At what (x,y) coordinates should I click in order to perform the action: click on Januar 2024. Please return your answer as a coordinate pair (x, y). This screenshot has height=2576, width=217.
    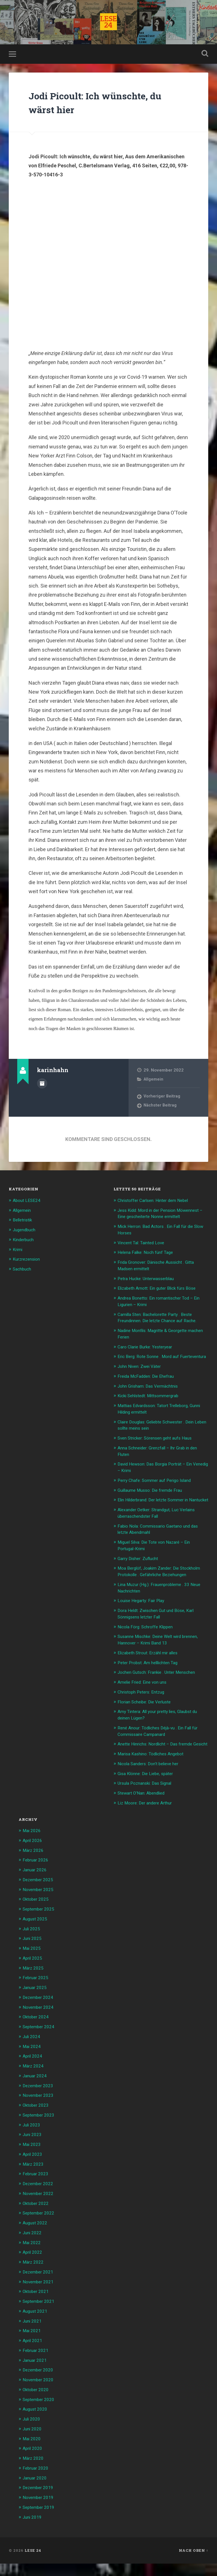
    Looking at the image, I should click on (36, 2095).